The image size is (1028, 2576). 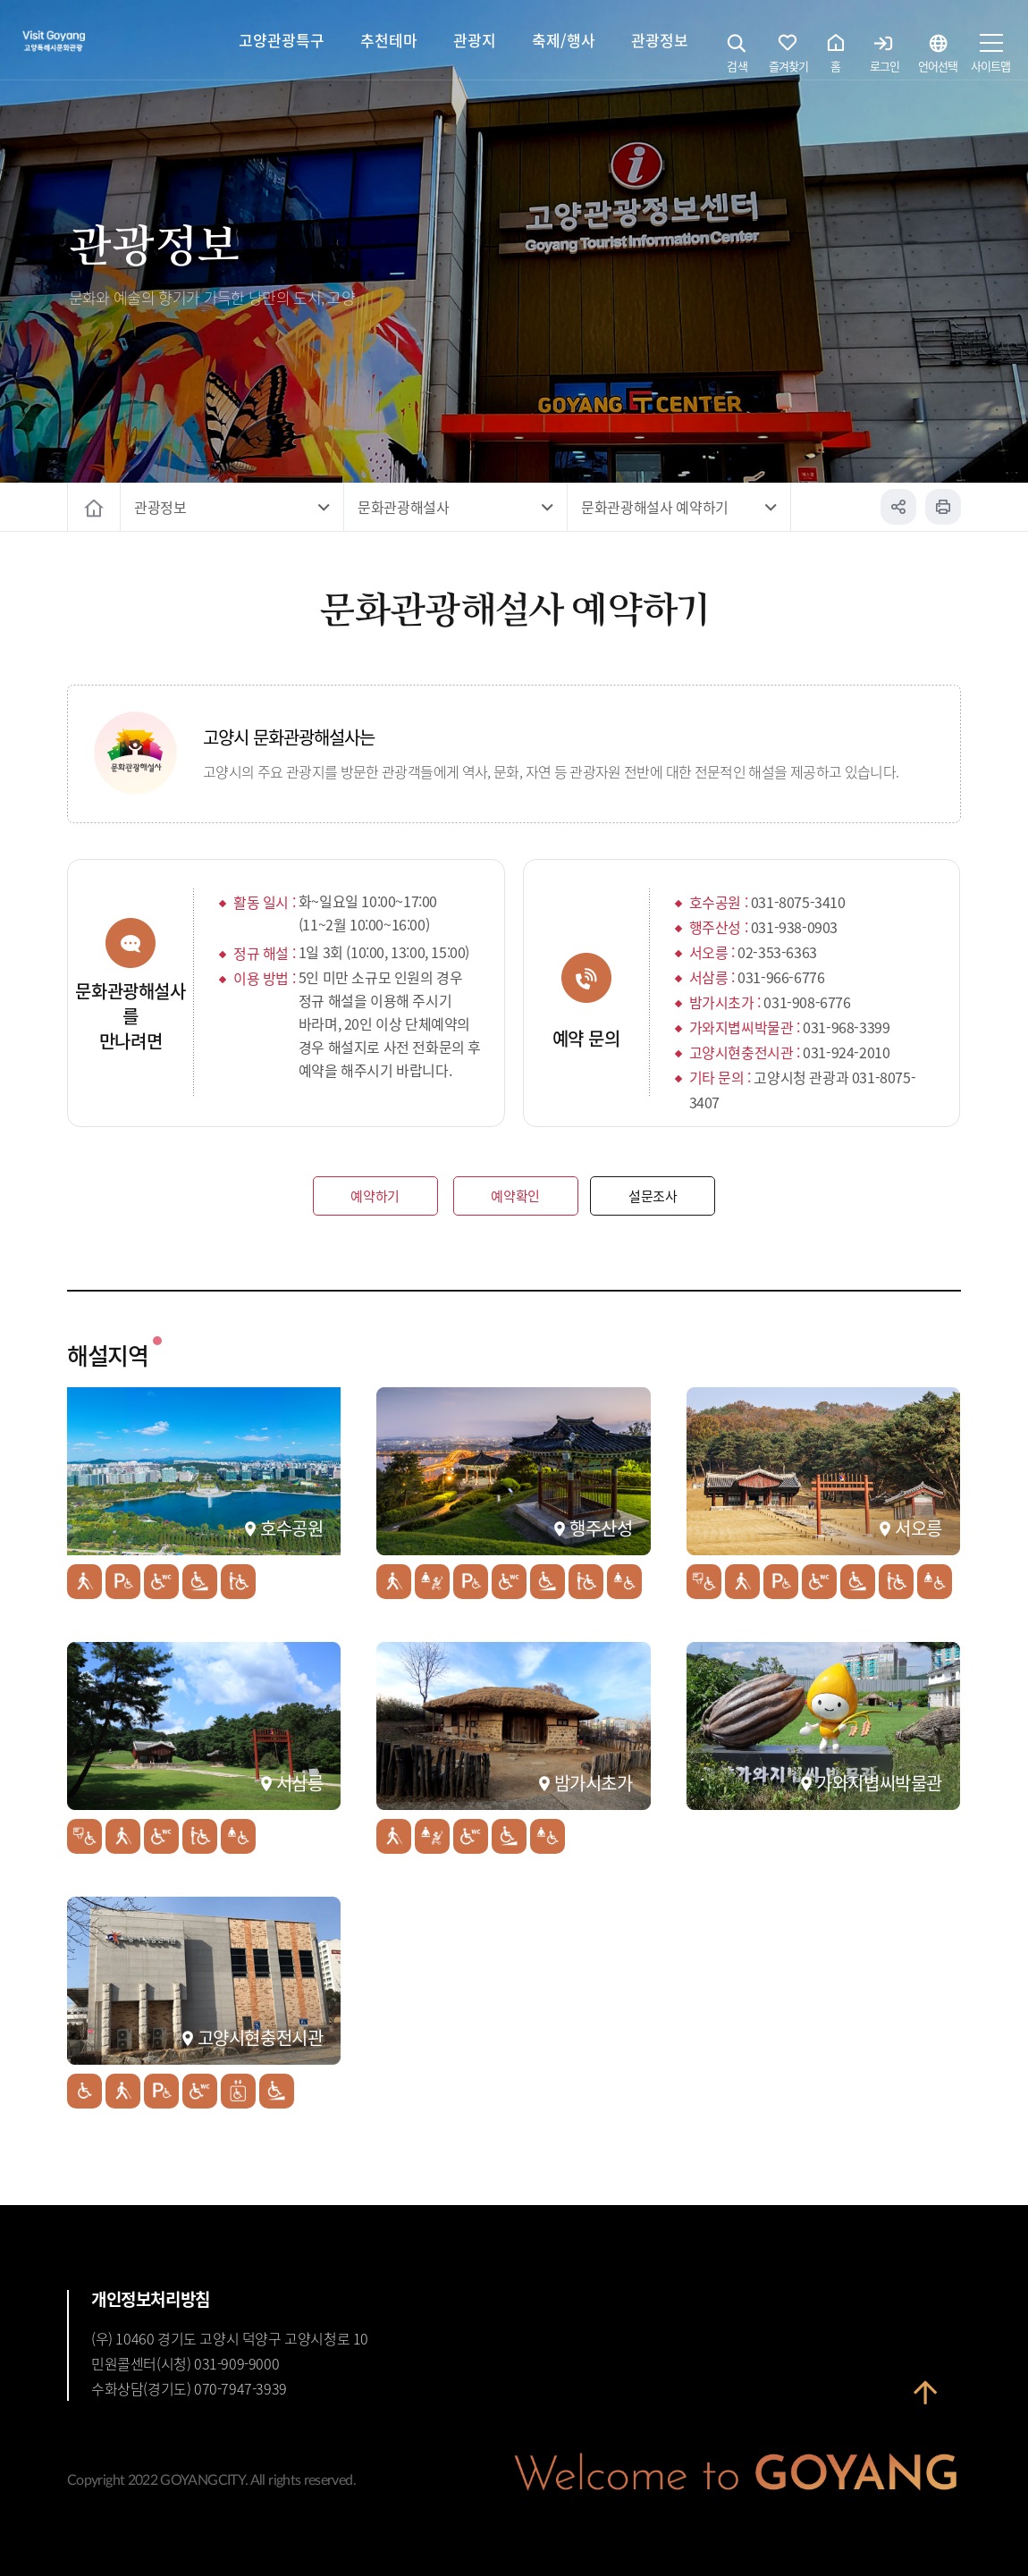 I want to click on 예약하기, so click(x=375, y=1195).